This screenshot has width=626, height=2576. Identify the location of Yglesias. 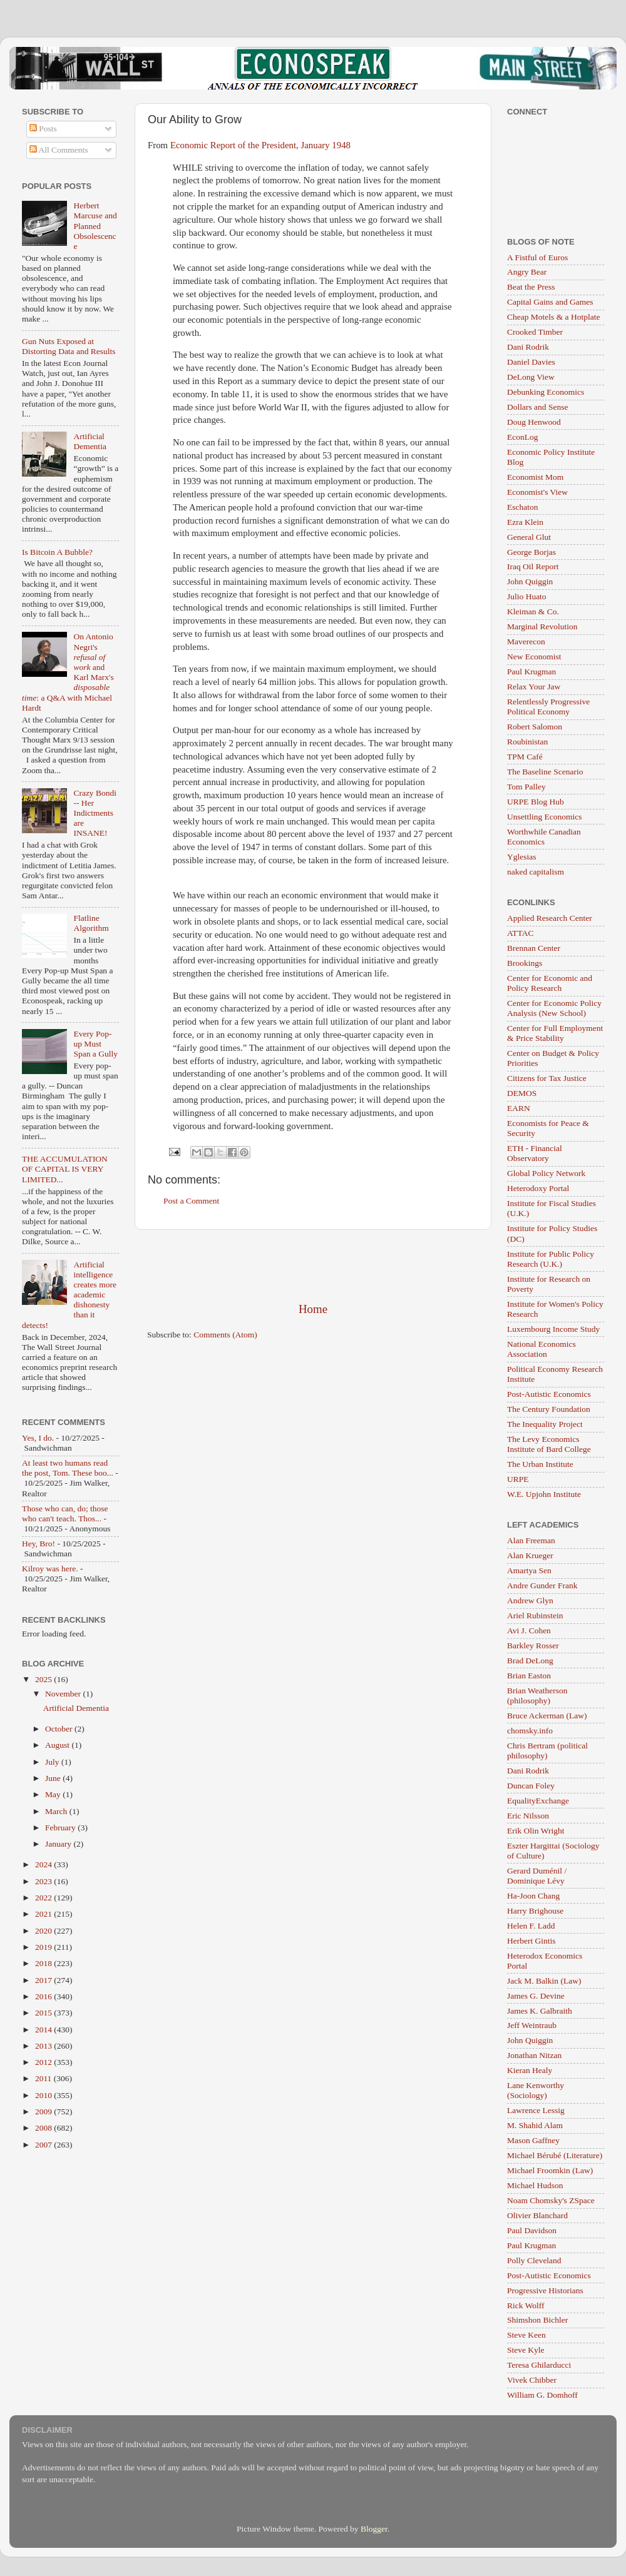
(521, 856).